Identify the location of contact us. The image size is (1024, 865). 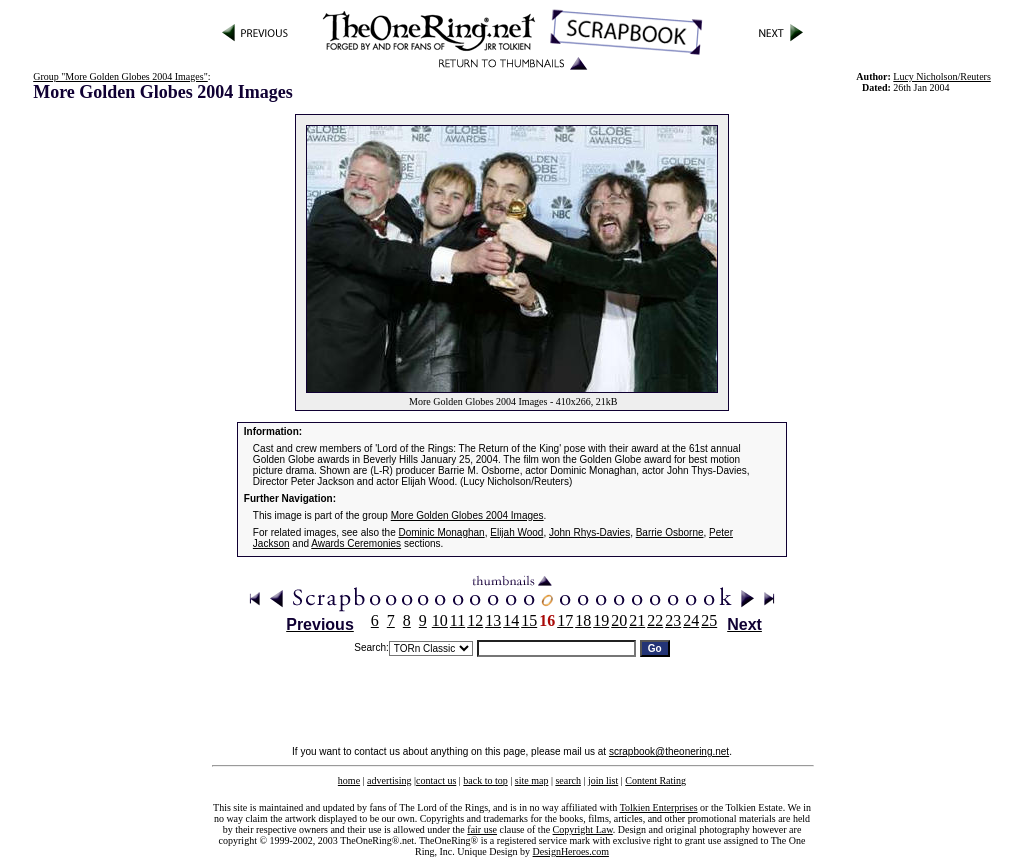
(436, 780).